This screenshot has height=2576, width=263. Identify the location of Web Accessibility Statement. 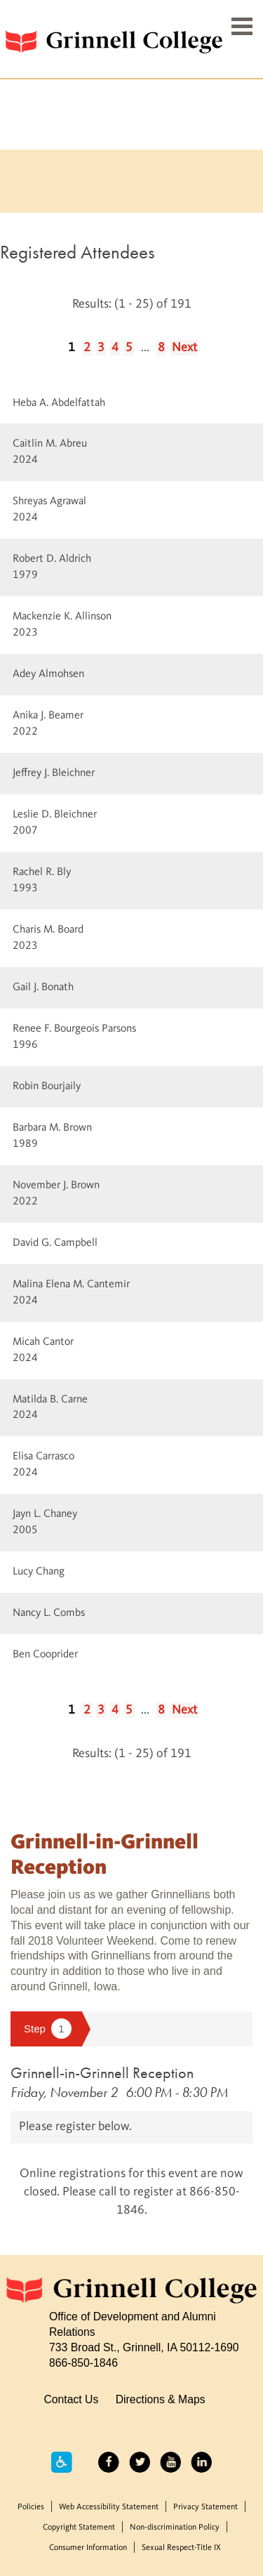
(109, 2507).